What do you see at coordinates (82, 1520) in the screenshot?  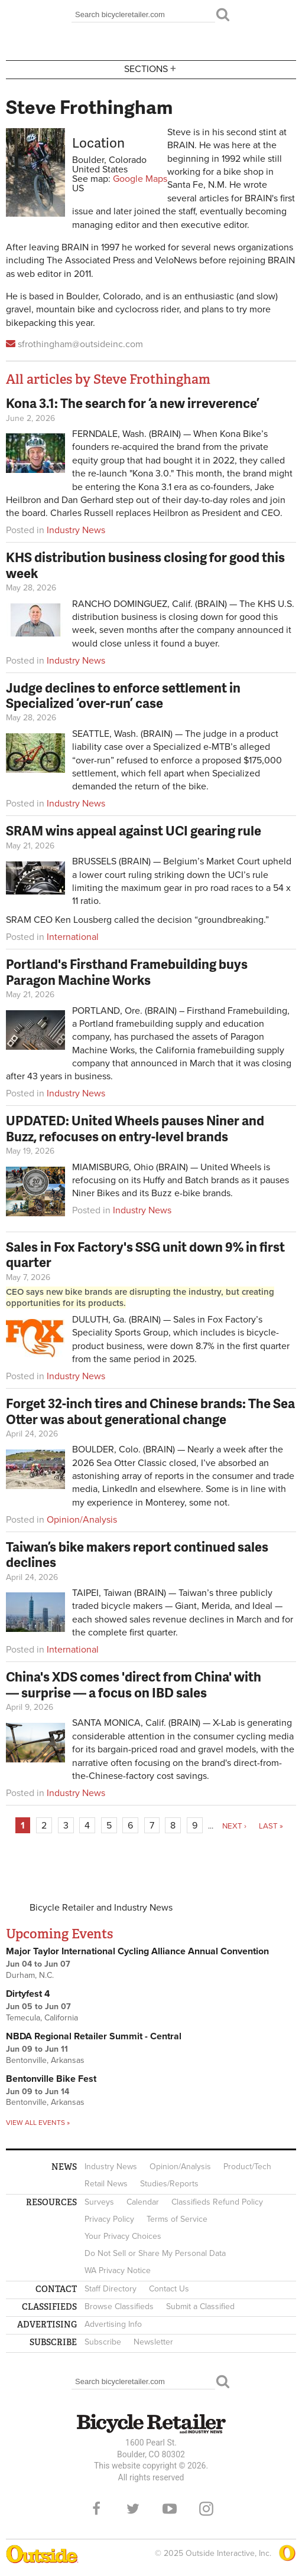 I see `Opinion/Analysis` at bounding box center [82, 1520].